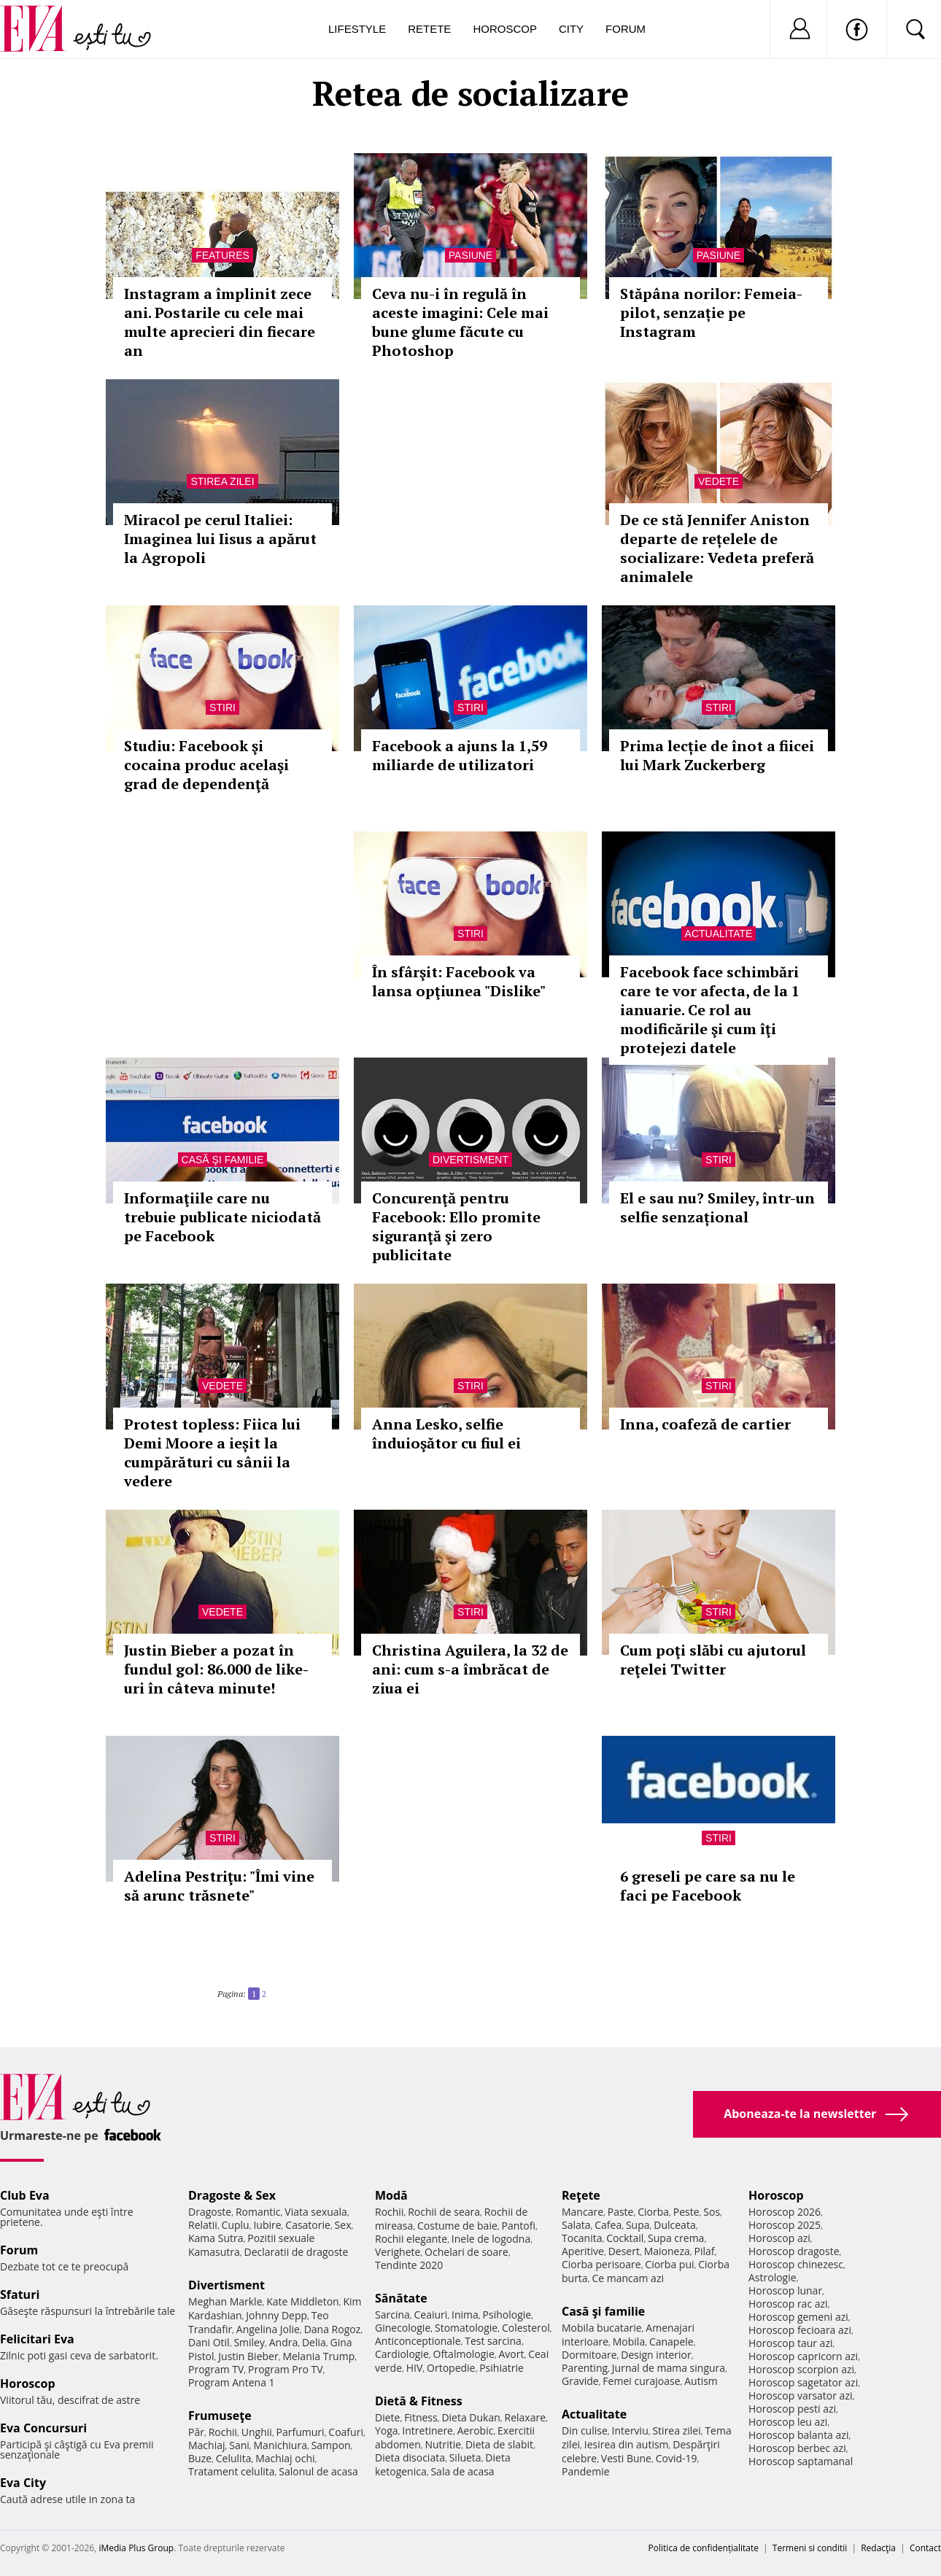  What do you see at coordinates (258, 2212) in the screenshot?
I see `Romantic` at bounding box center [258, 2212].